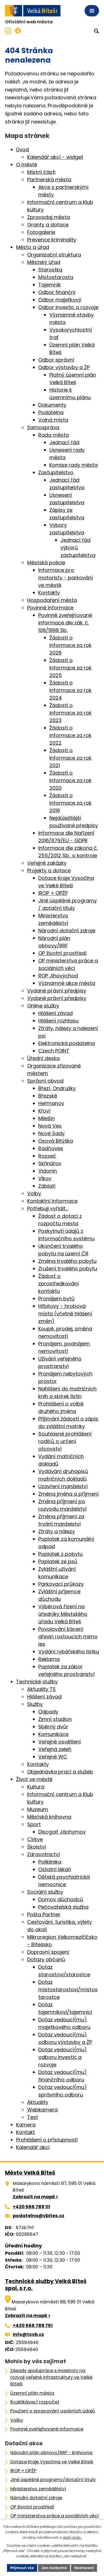 This screenshot has width=104, height=2576. What do you see at coordinates (60, 1771) in the screenshot?
I see `Objednávka prací a služeb` at bounding box center [60, 1771].